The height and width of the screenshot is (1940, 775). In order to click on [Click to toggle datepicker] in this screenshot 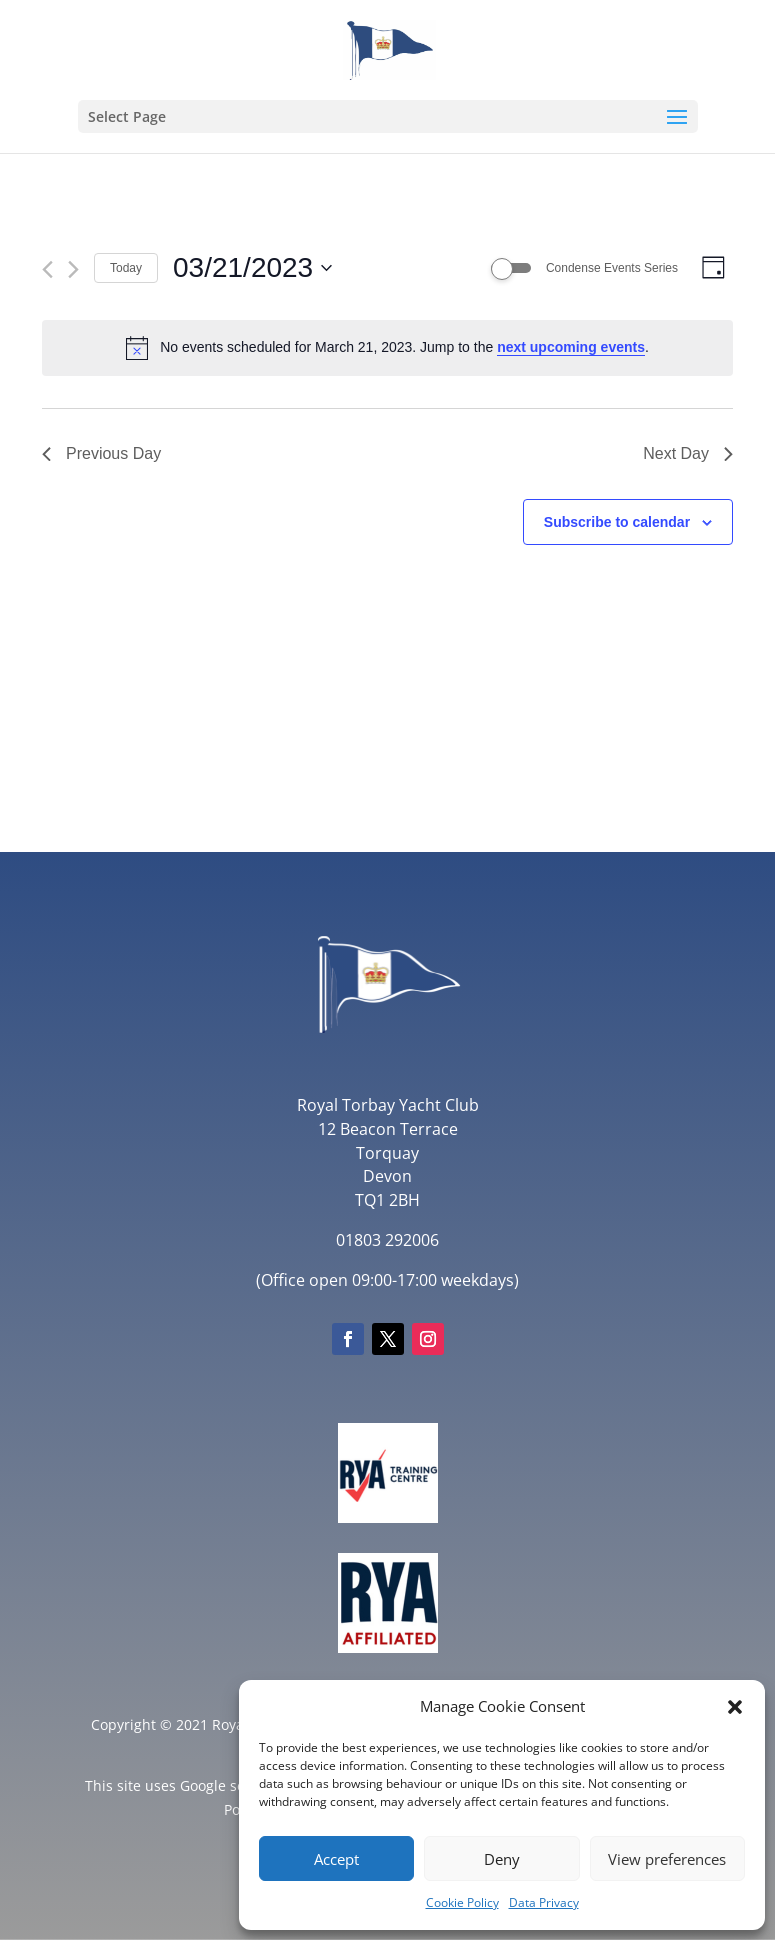, I will do `click(252, 268)`.